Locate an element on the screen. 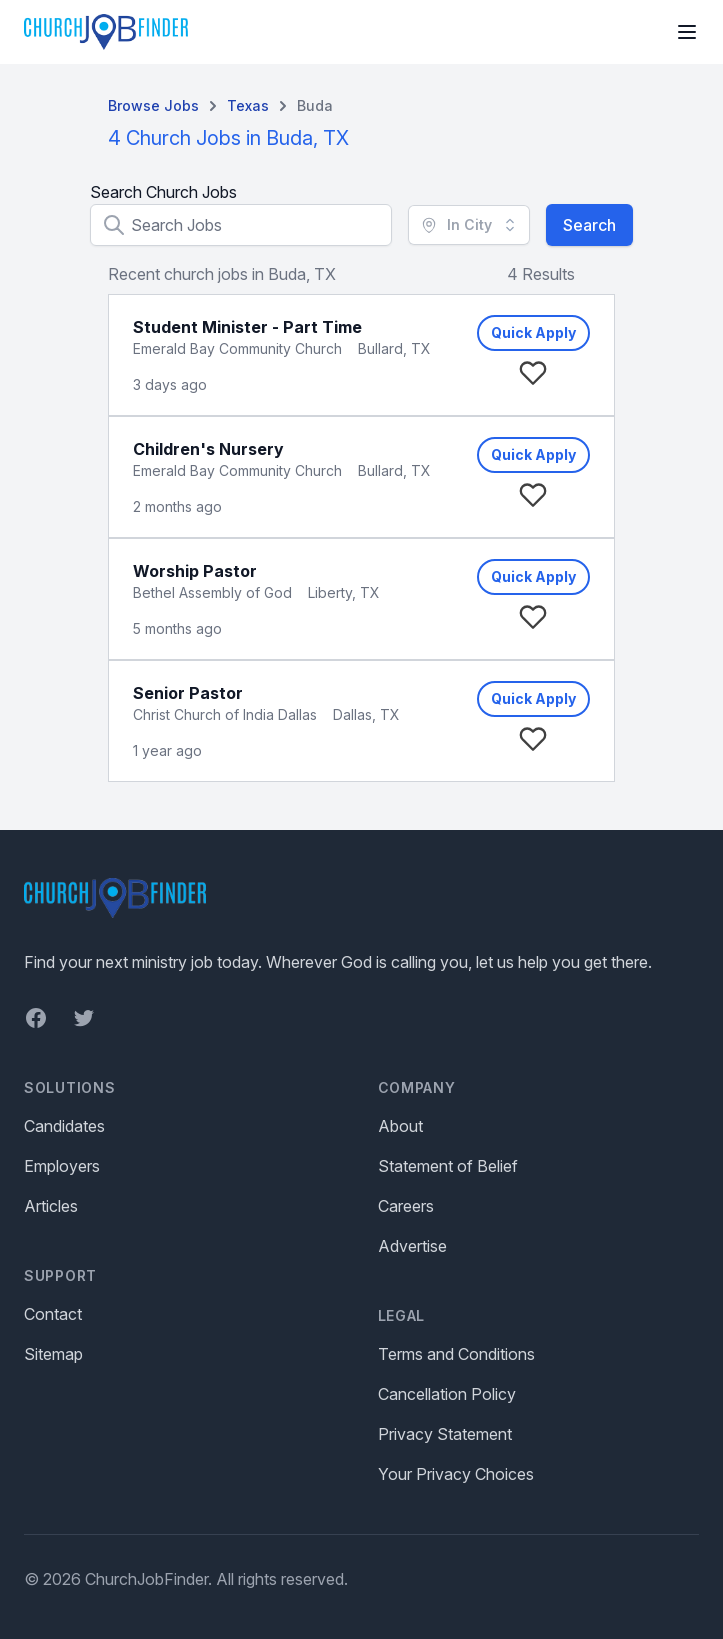 The width and height of the screenshot is (723, 1639). Worship Pastor is located at coordinates (195, 571).